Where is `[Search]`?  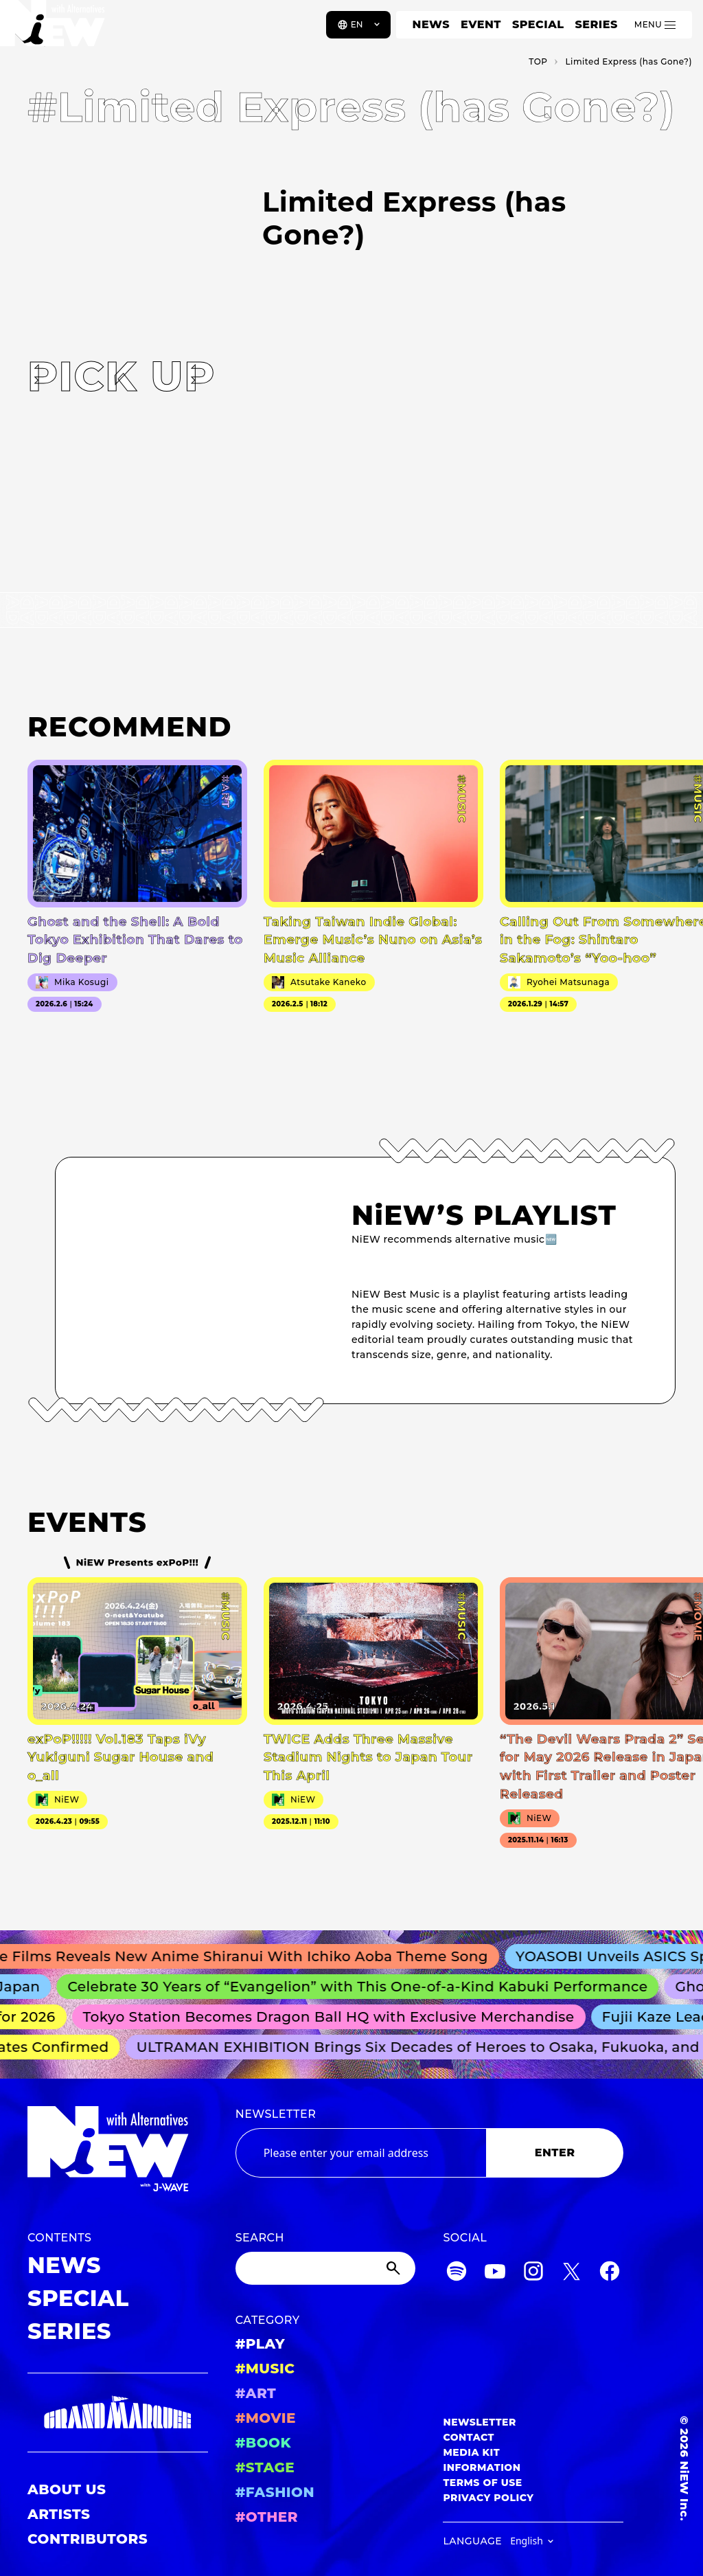
[Search] is located at coordinates (325, 2268).